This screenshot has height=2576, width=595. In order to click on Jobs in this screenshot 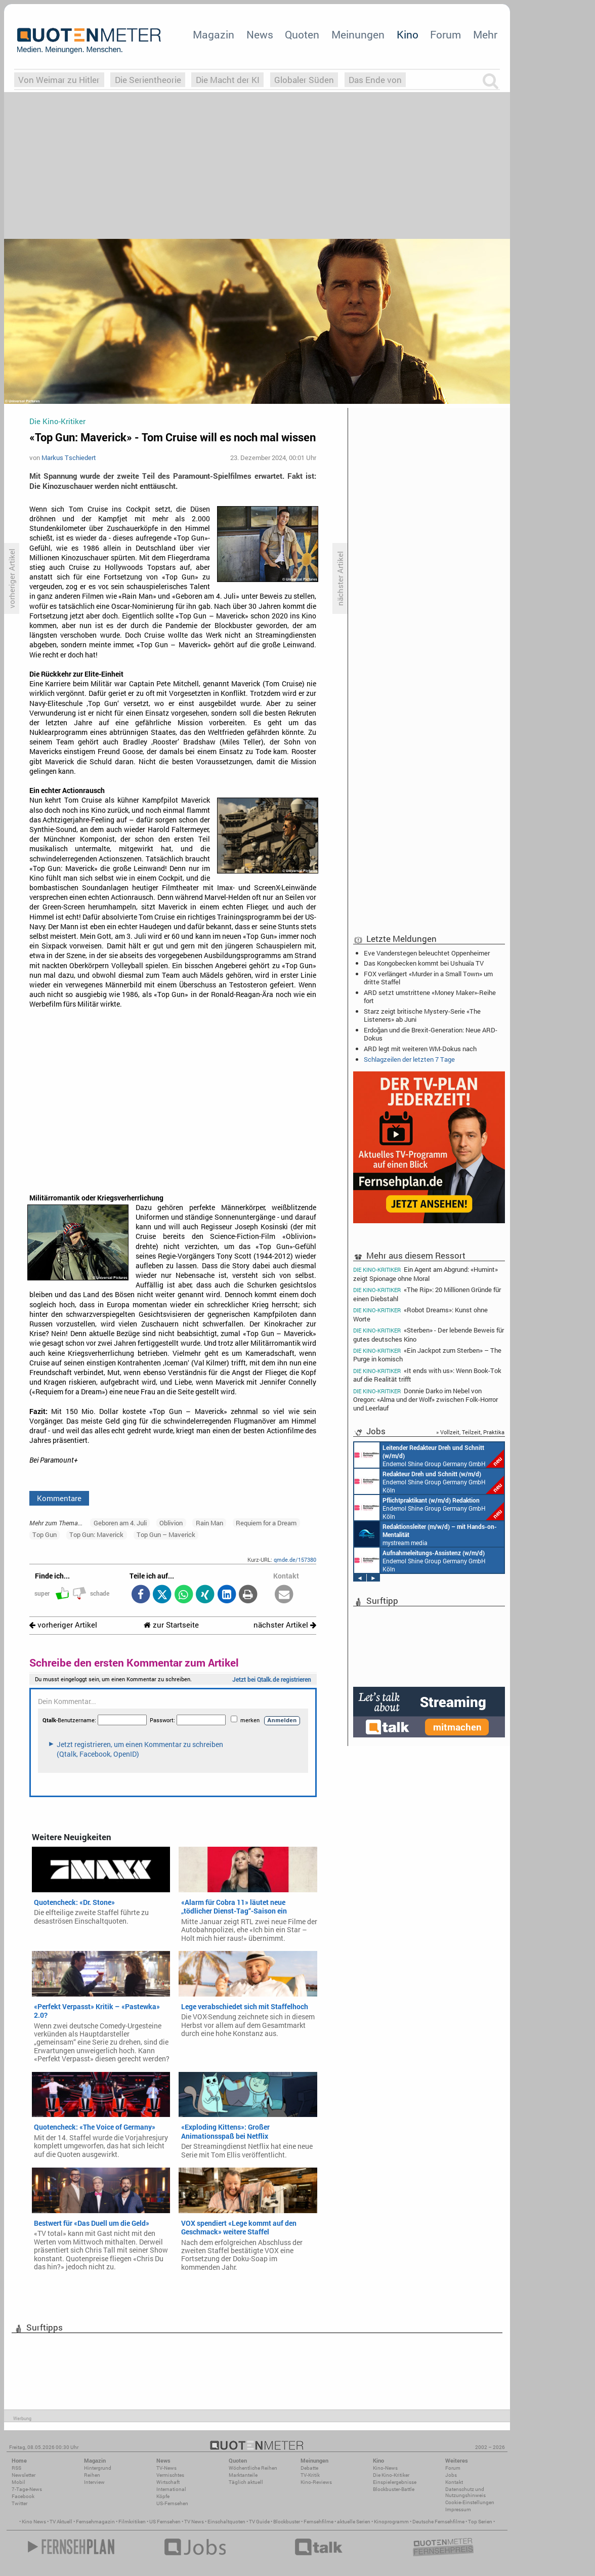, I will do `click(451, 2475)`.